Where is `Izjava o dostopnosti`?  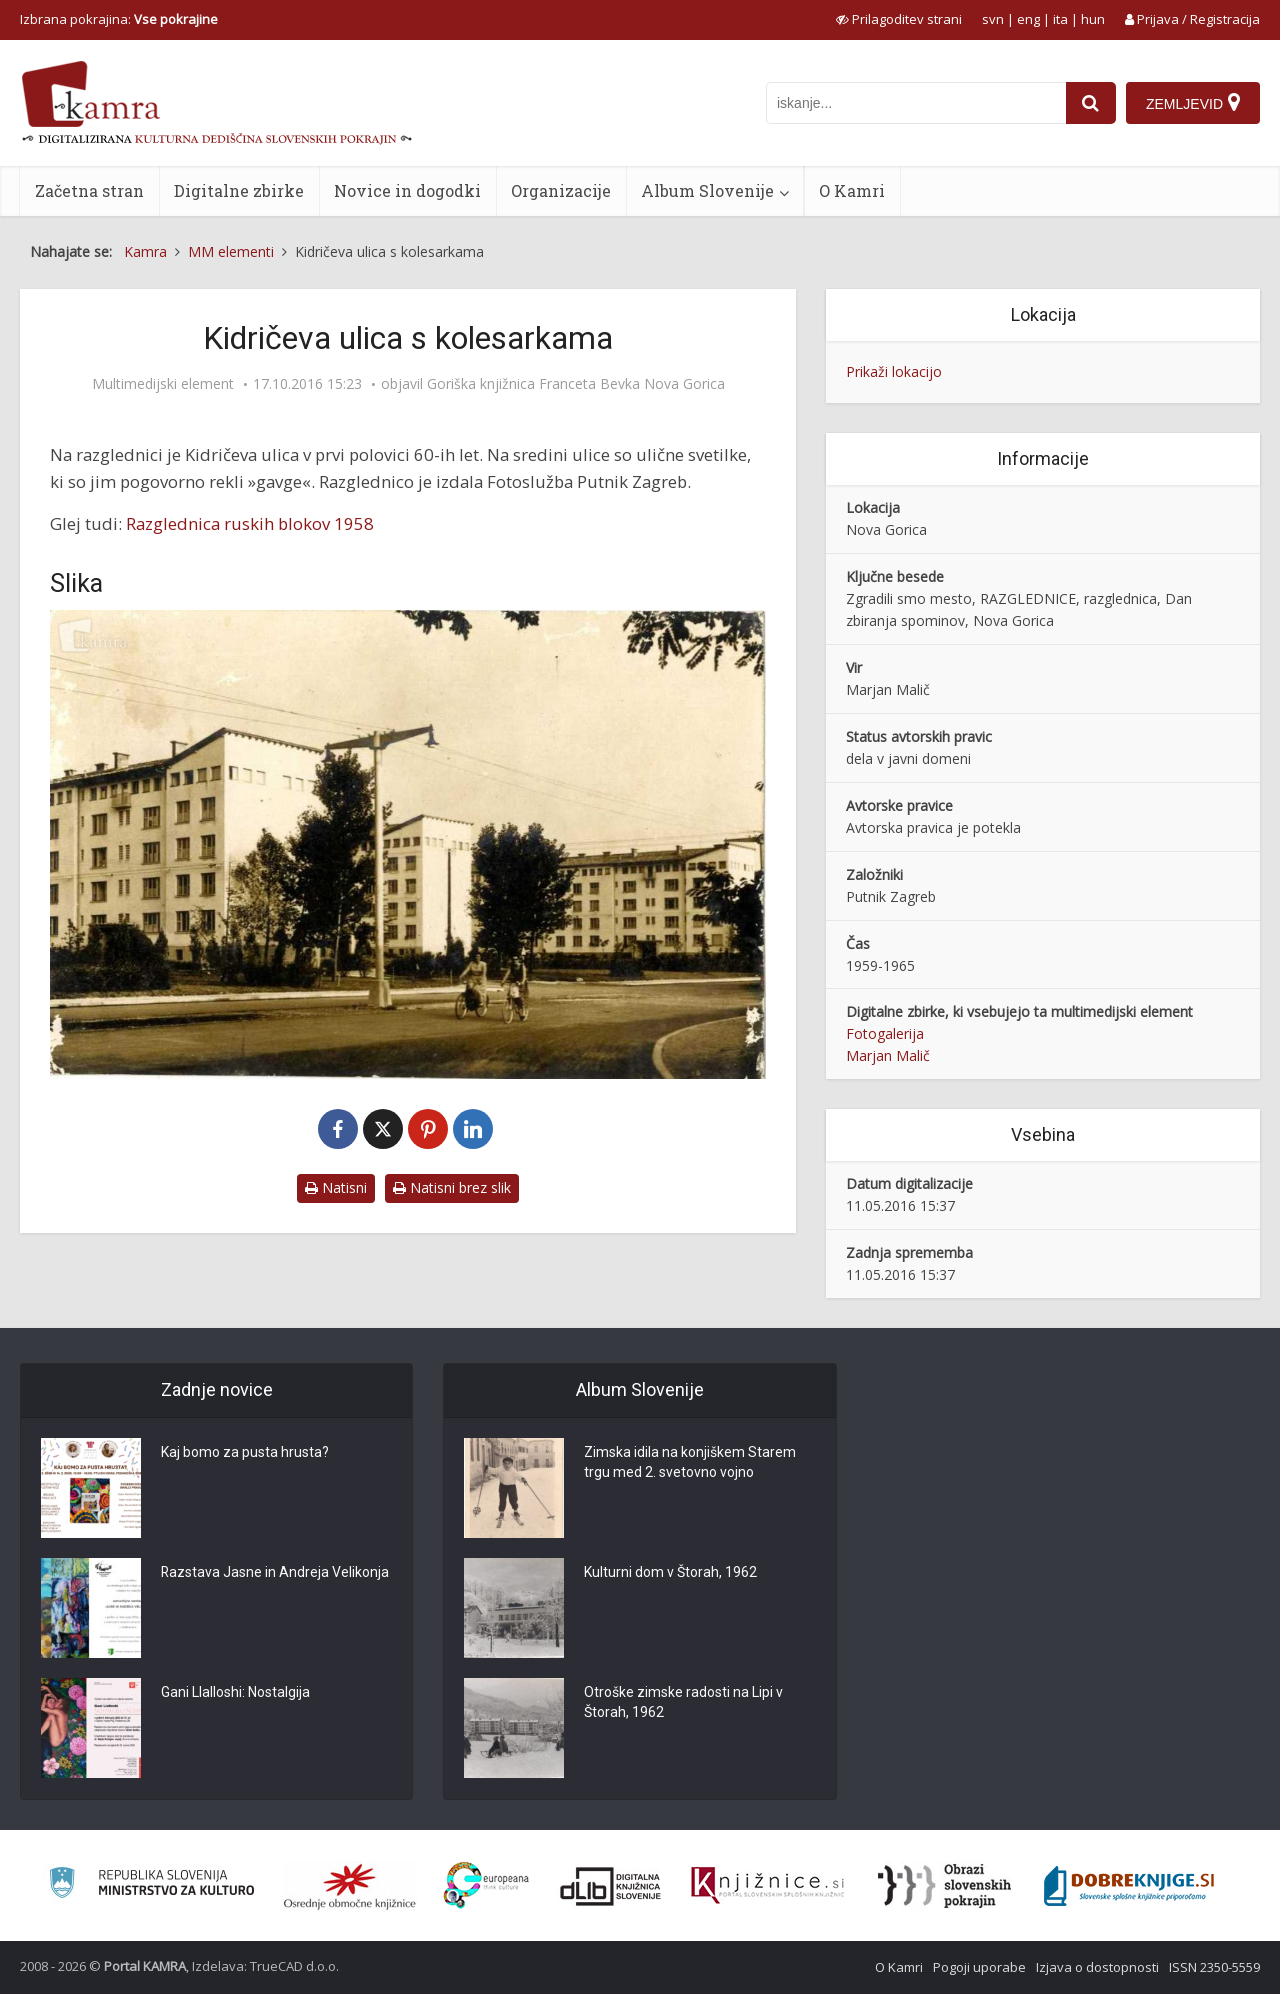 Izjava o dostopnosti is located at coordinates (1097, 1967).